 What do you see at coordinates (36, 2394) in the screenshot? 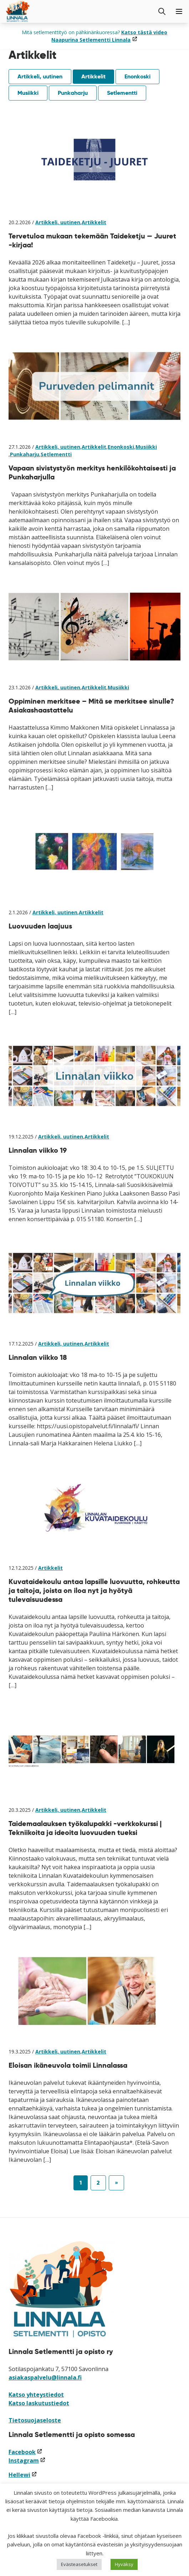
I see `Katso yhteystiedot` at bounding box center [36, 2394].